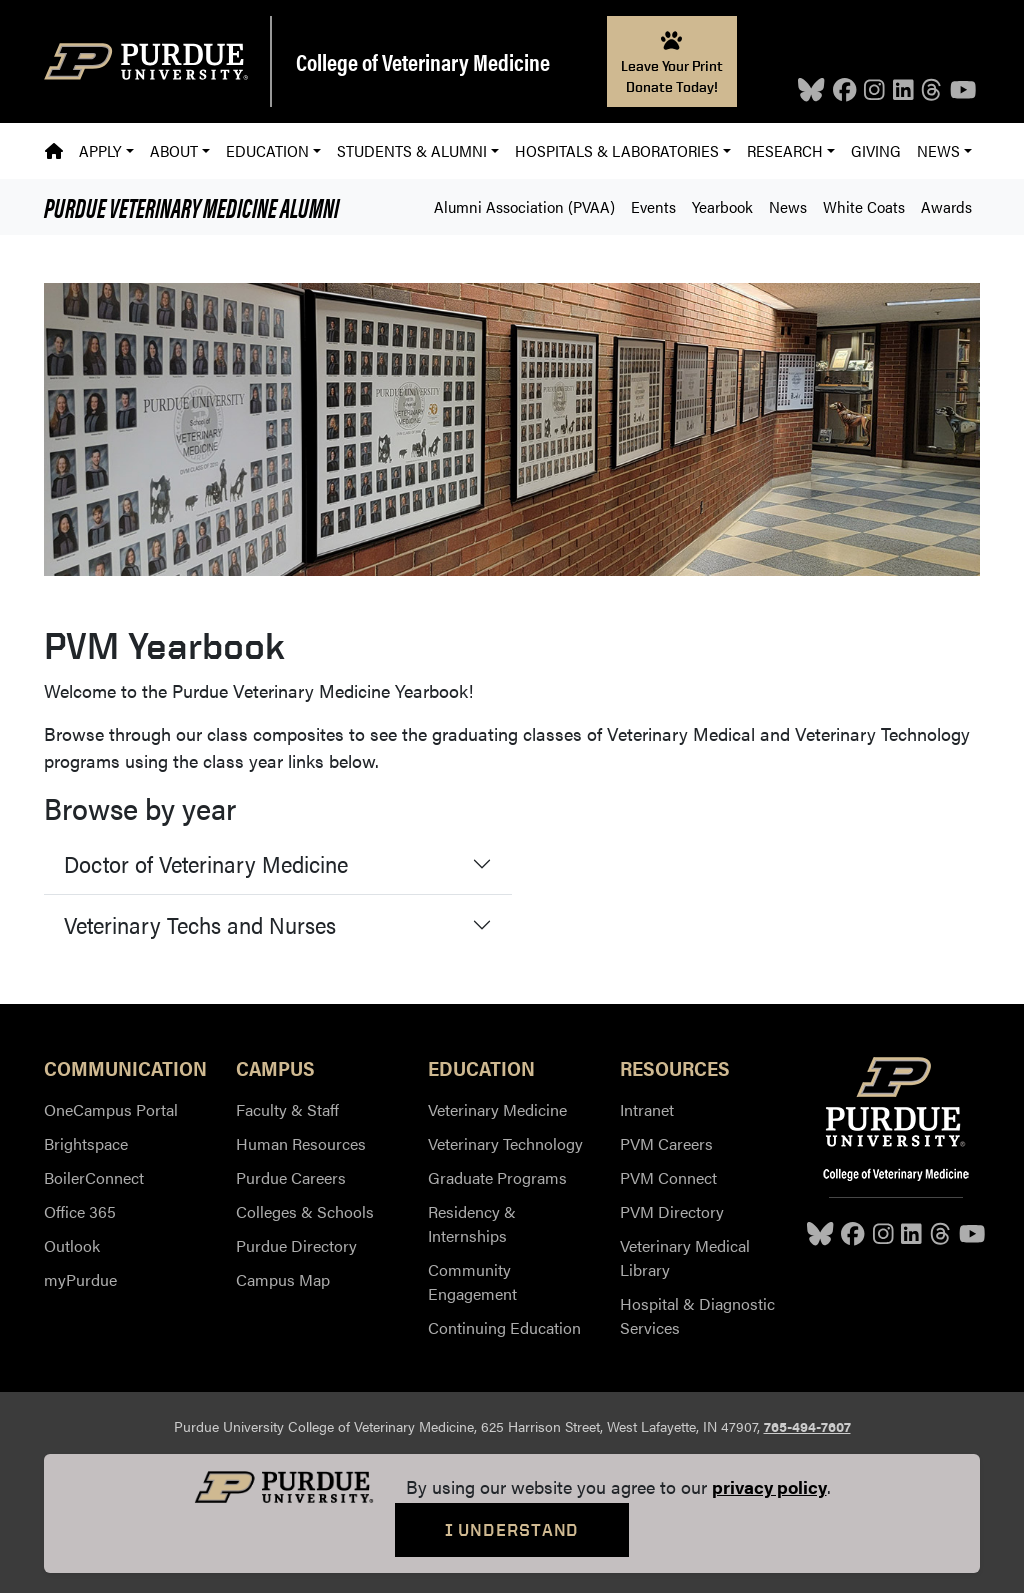 The width and height of the screenshot is (1024, 1593). Describe the element at coordinates (617, 150) in the screenshot. I see `Hospitals & Laboratories [button]` at that location.